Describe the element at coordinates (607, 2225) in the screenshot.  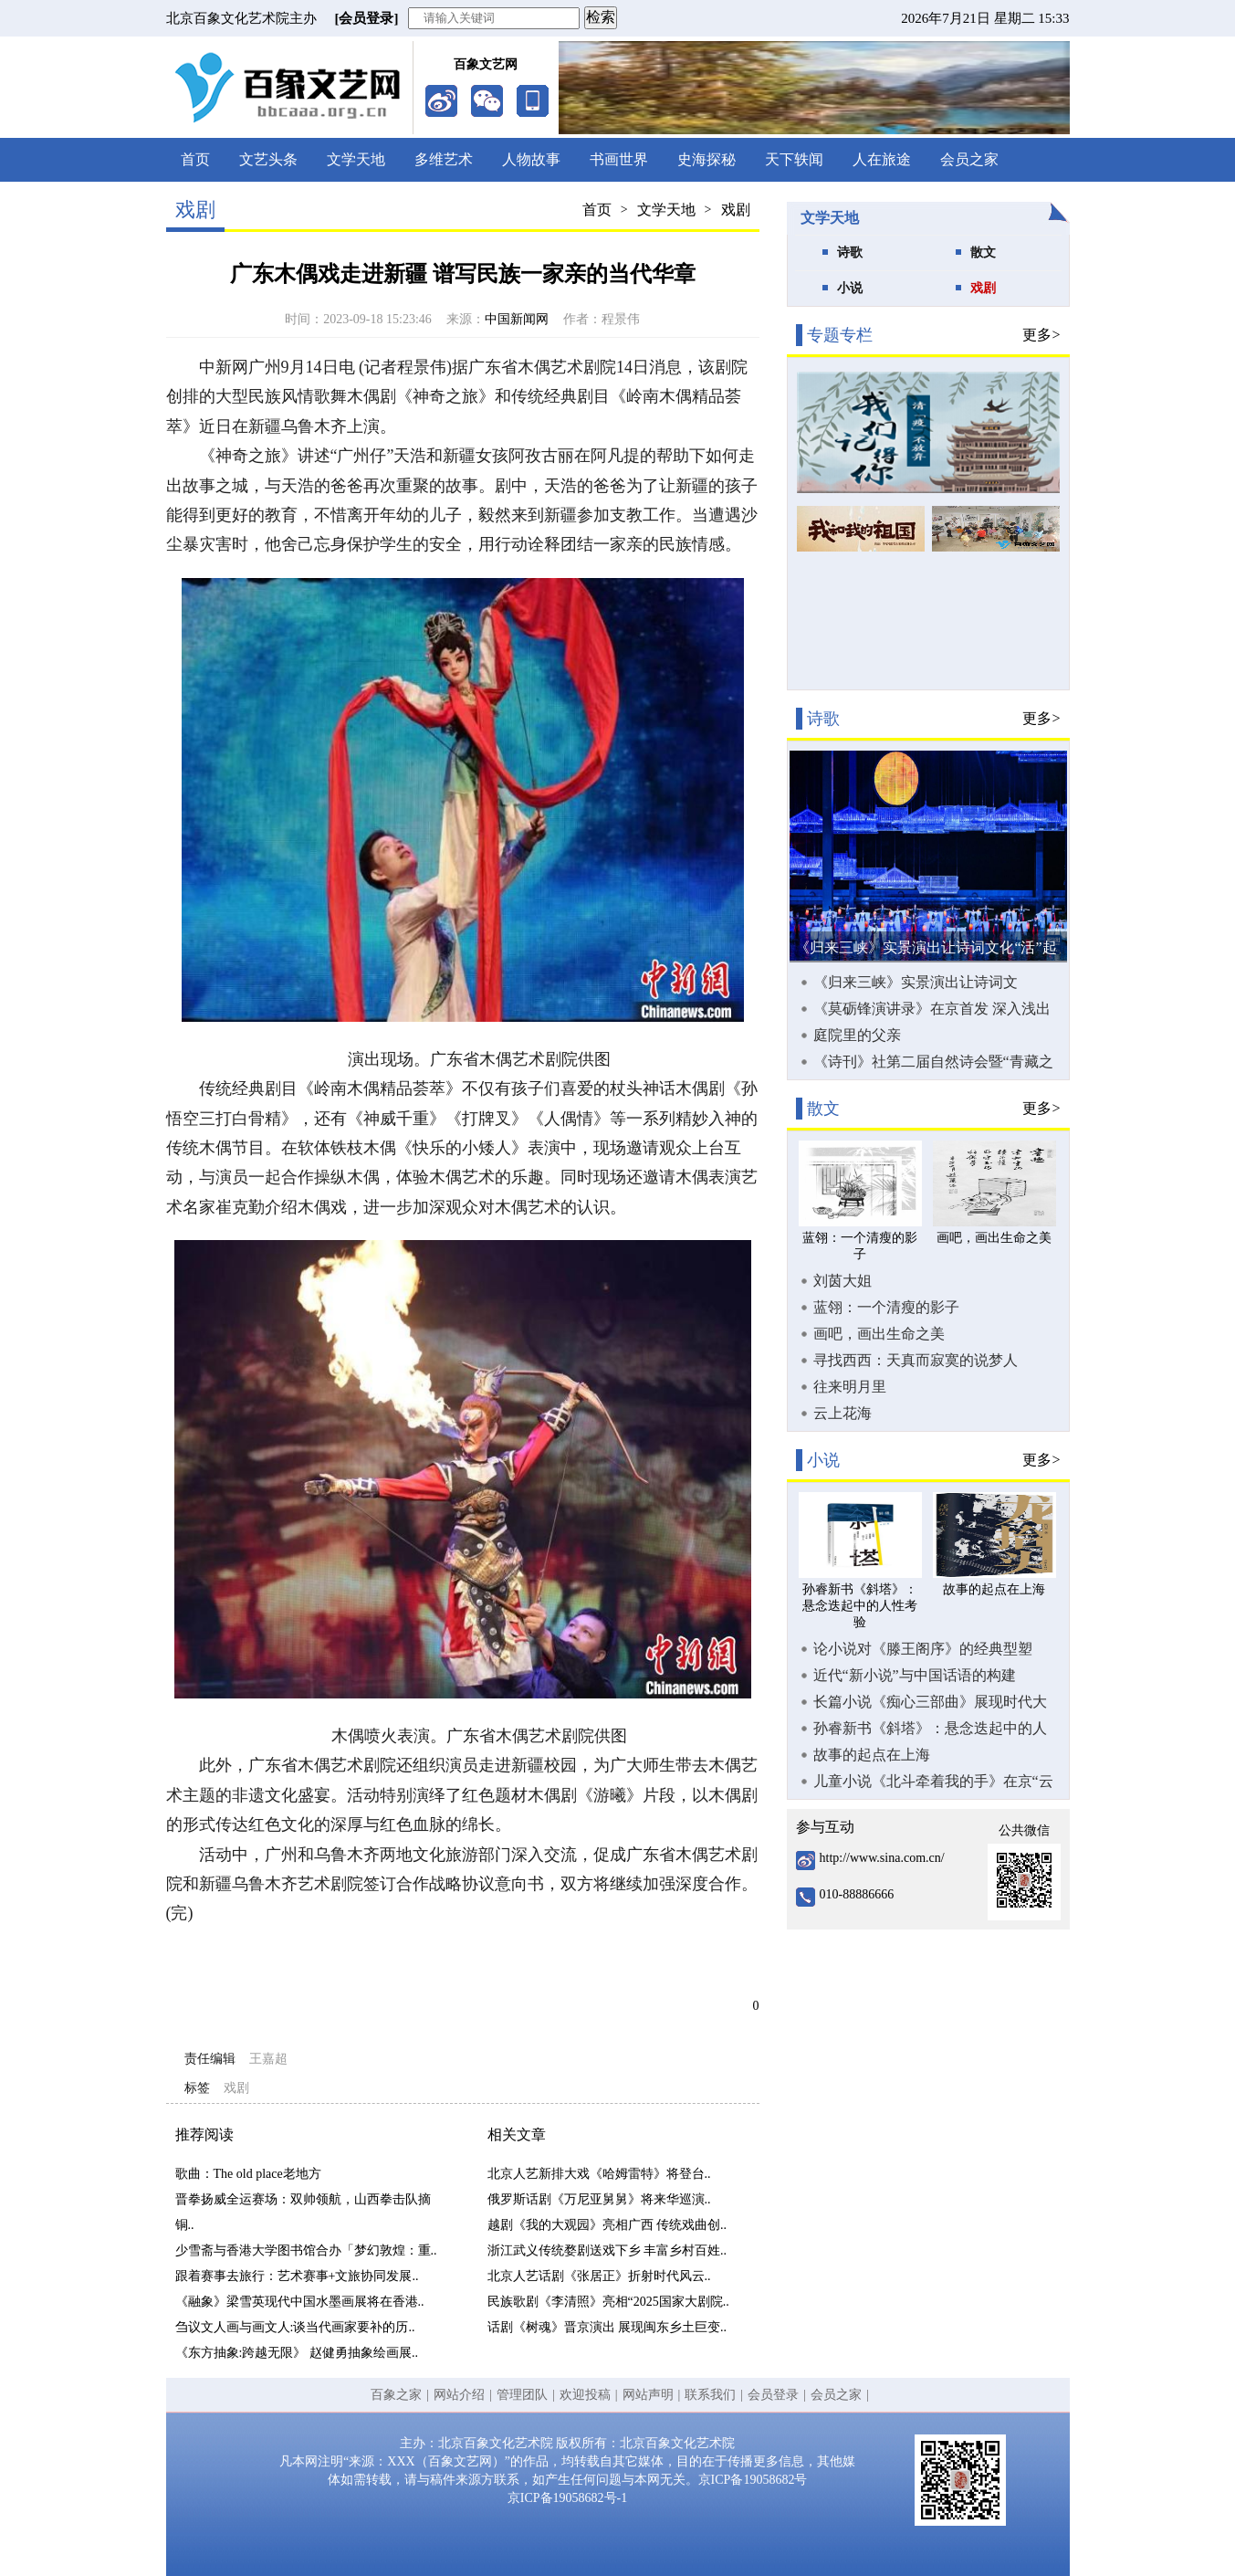
I see `越剧《我的大观园》亮相广西 传统戏曲创..` at that location.